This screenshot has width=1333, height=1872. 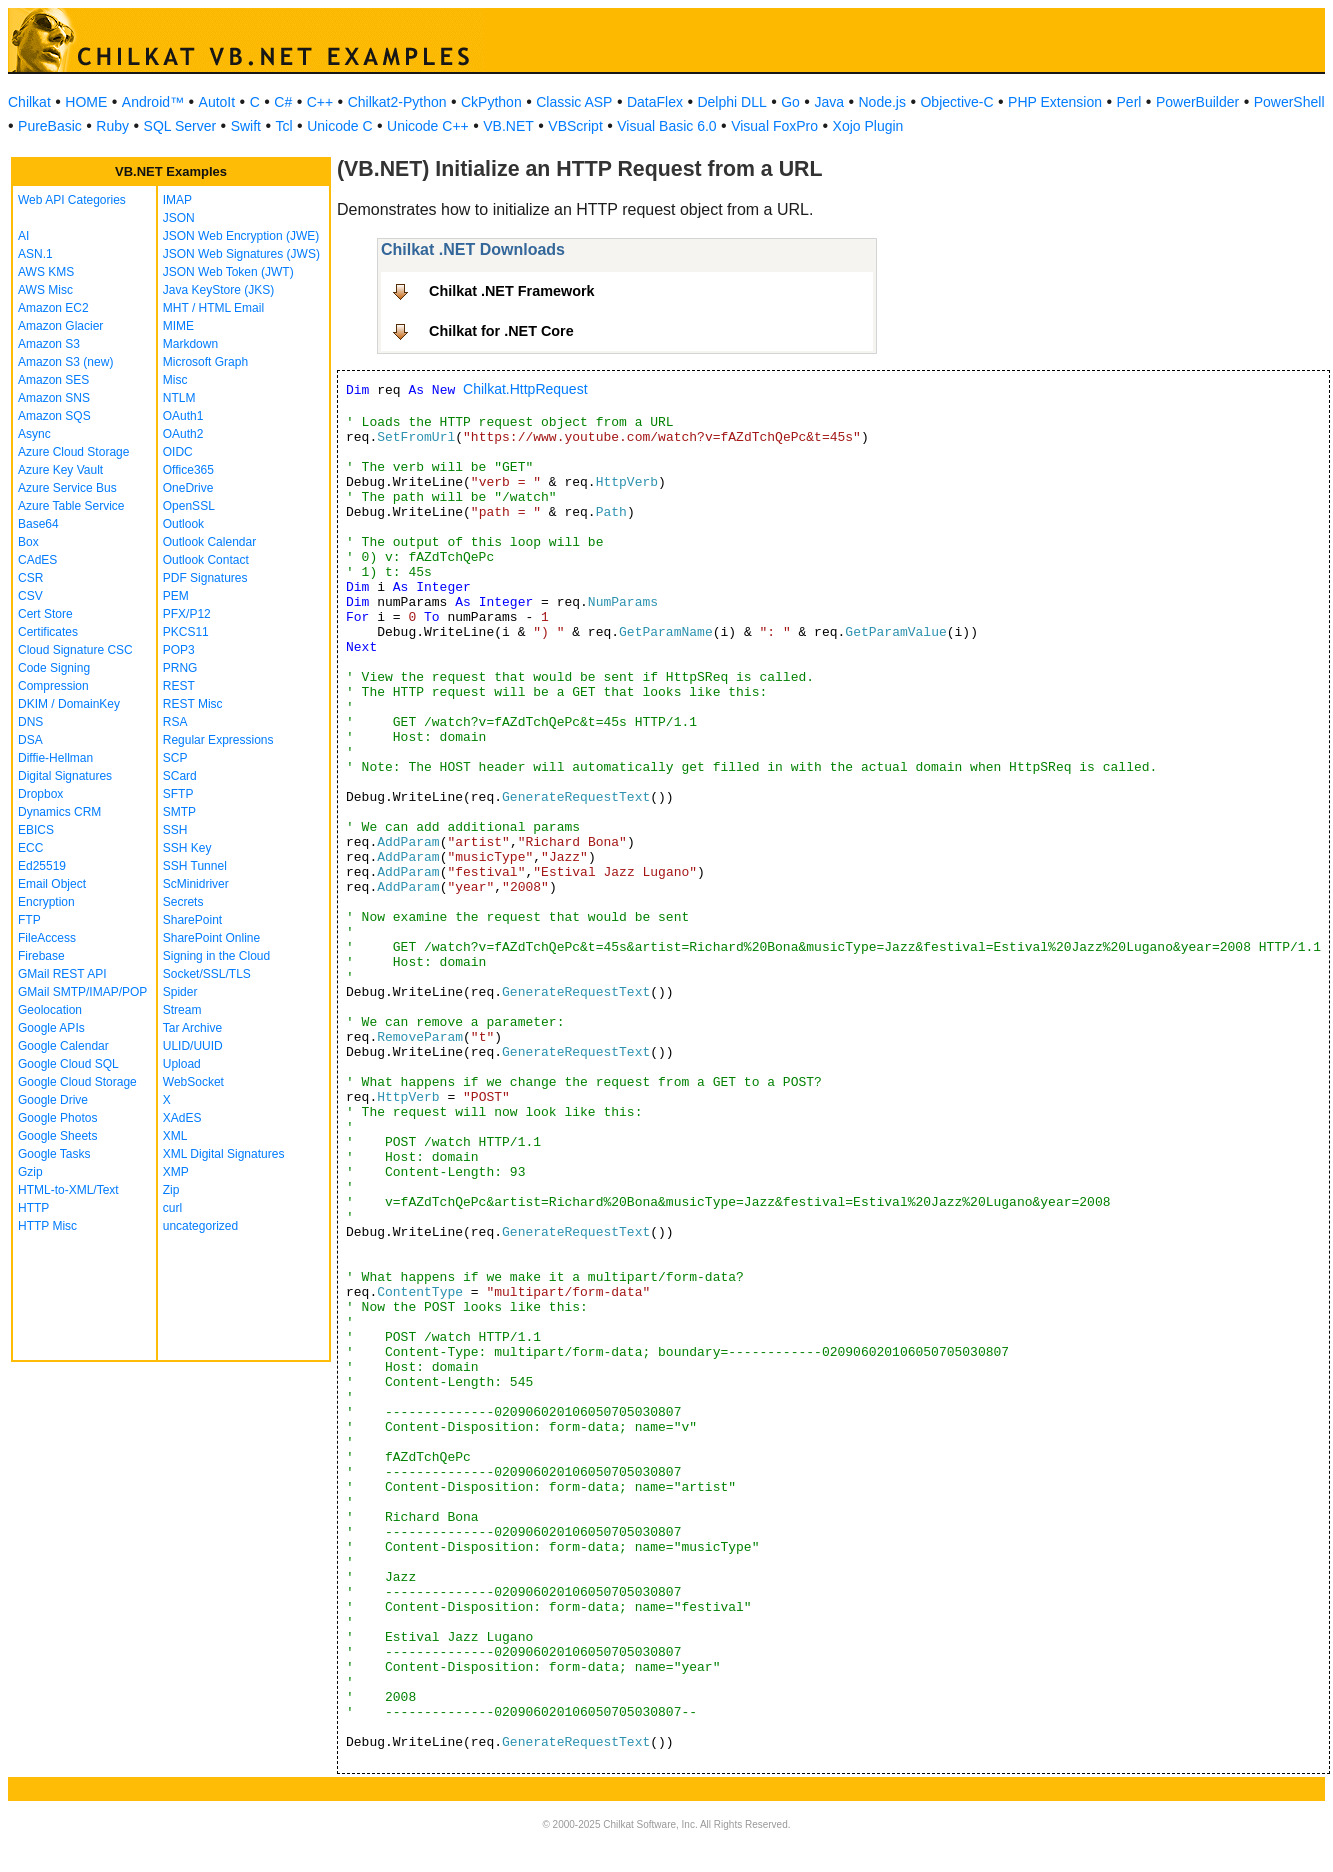 What do you see at coordinates (192, 1028) in the screenshot?
I see `Tar Archive` at bounding box center [192, 1028].